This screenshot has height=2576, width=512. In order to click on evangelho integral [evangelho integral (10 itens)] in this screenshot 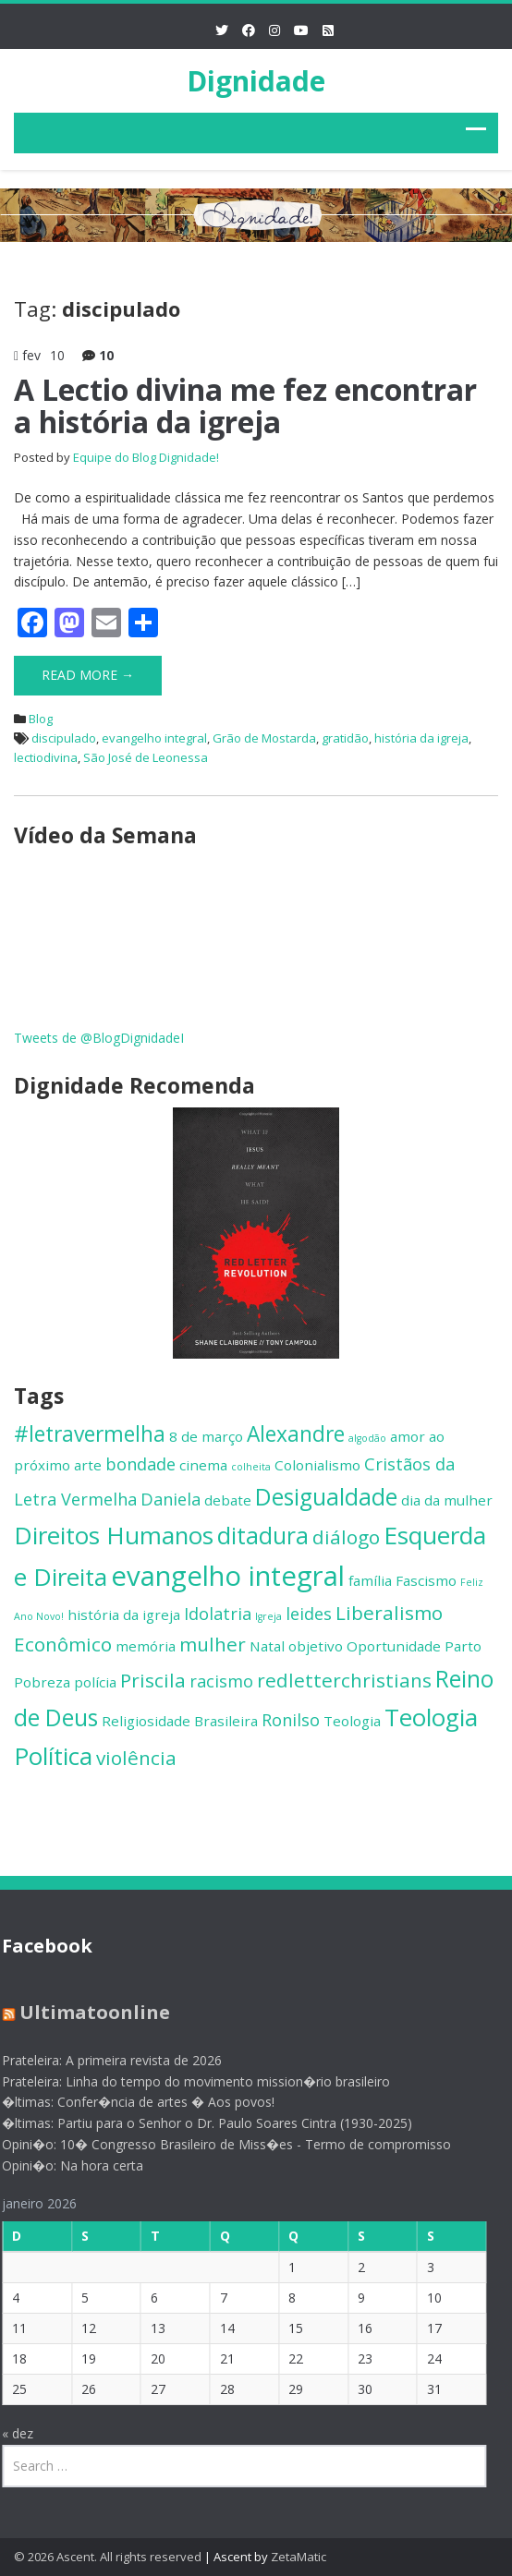, I will do `click(228, 1575)`.